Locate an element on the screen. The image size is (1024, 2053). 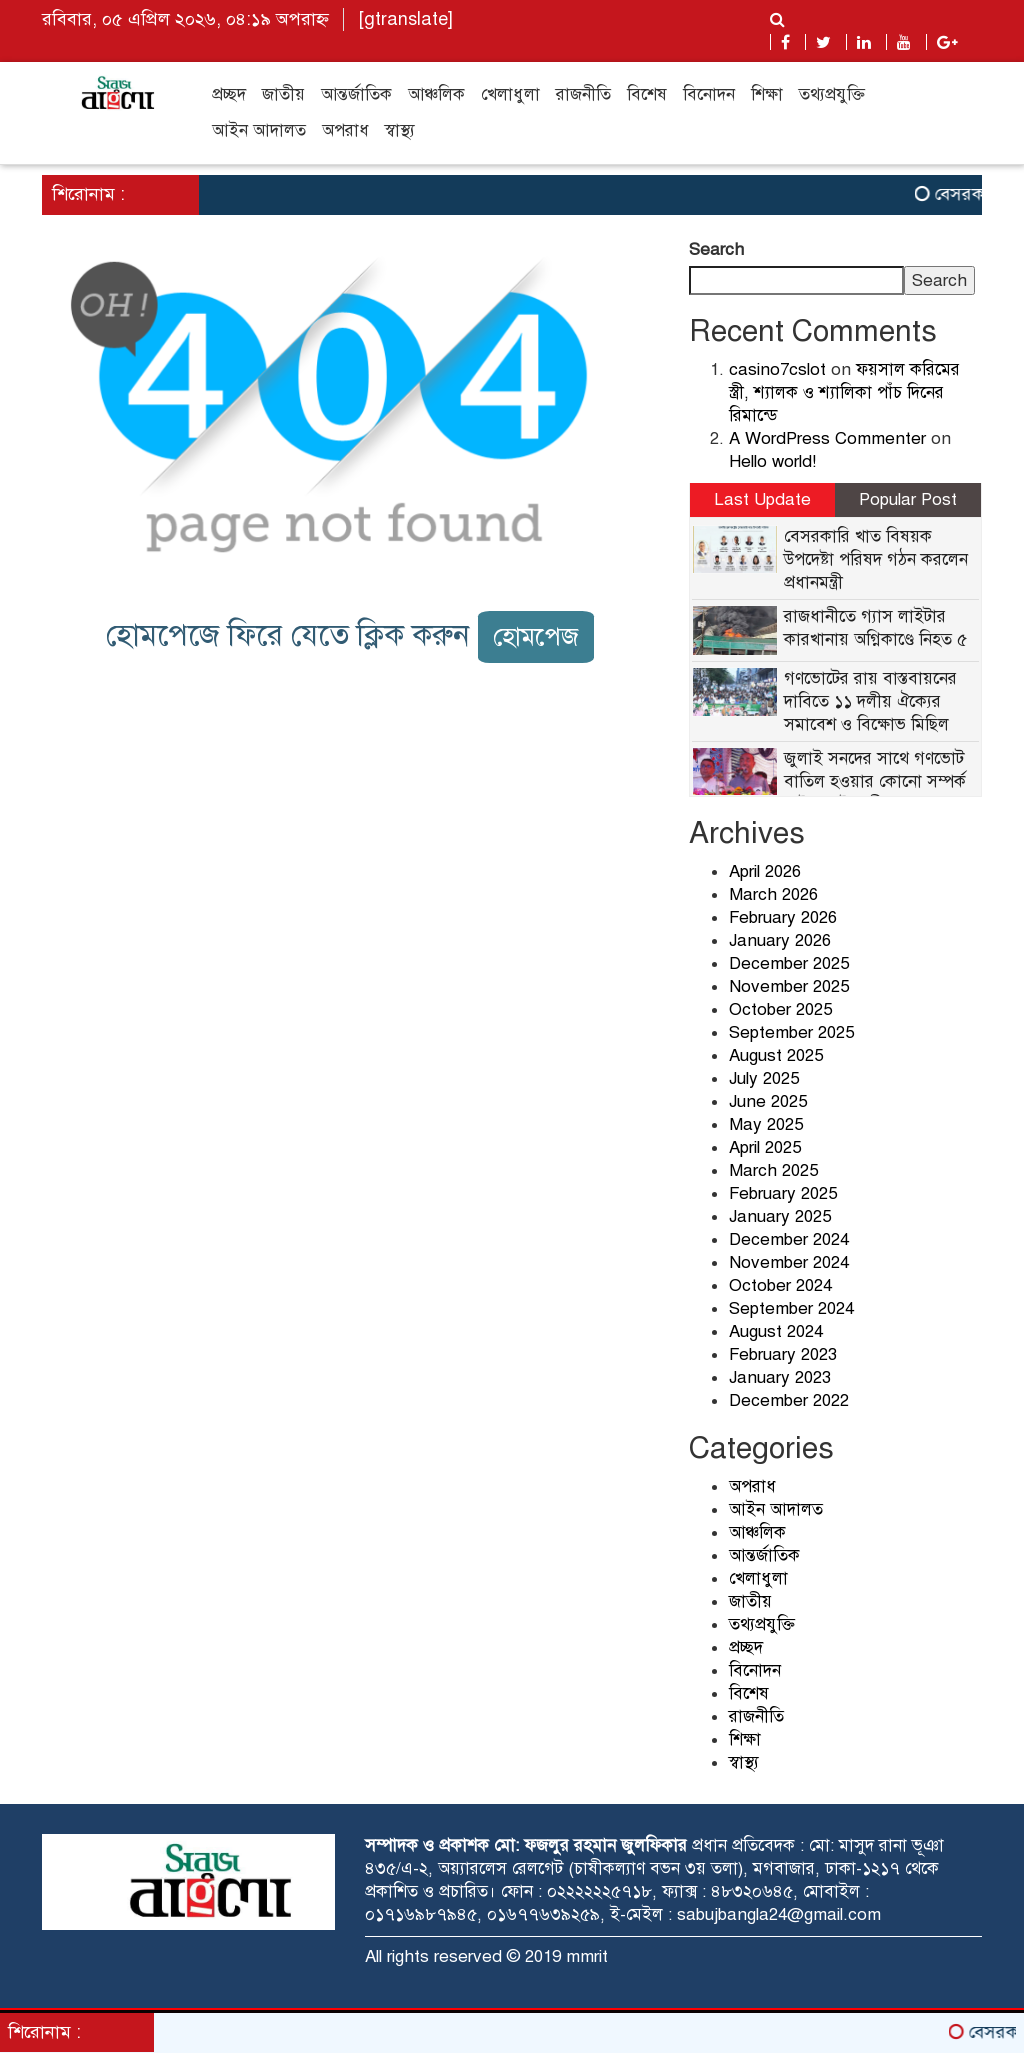
July 2025 is located at coordinates (764, 1078).